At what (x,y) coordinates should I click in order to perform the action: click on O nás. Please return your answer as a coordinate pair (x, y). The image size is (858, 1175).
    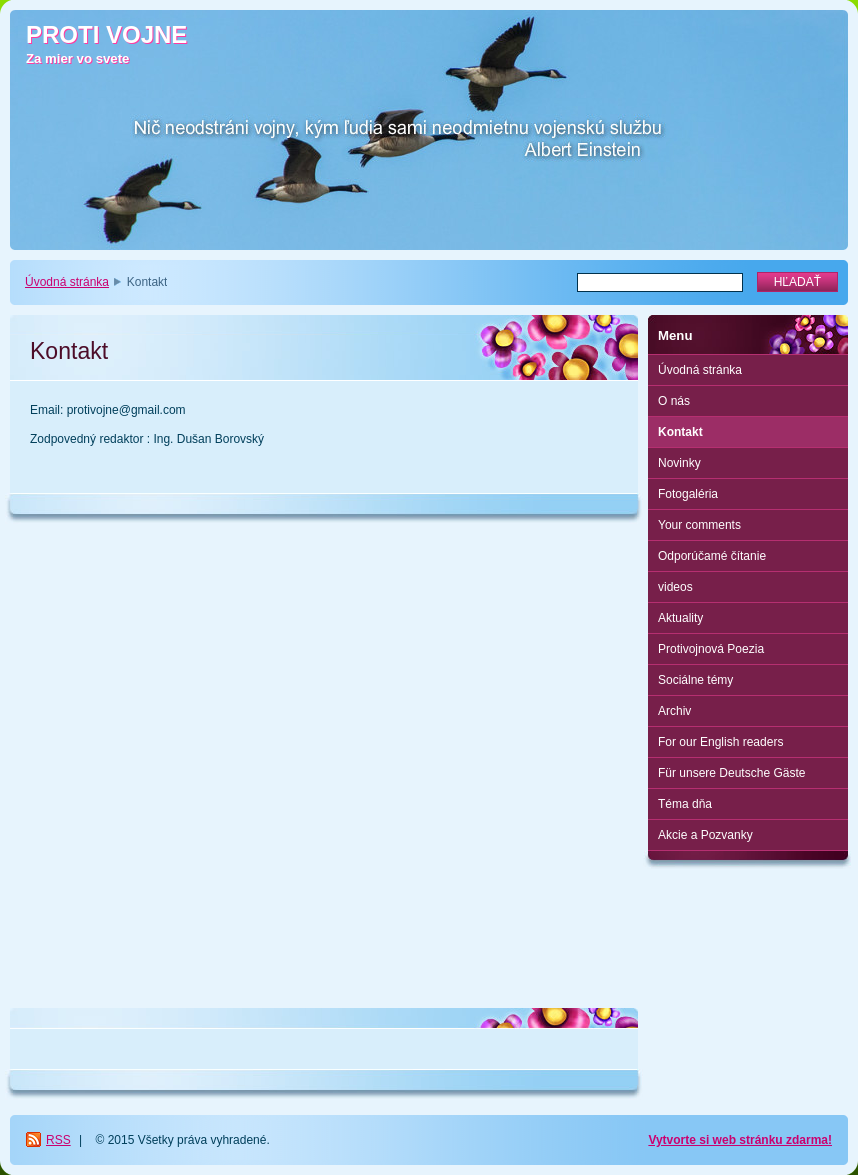
    Looking at the image, I should click on (674, 401).